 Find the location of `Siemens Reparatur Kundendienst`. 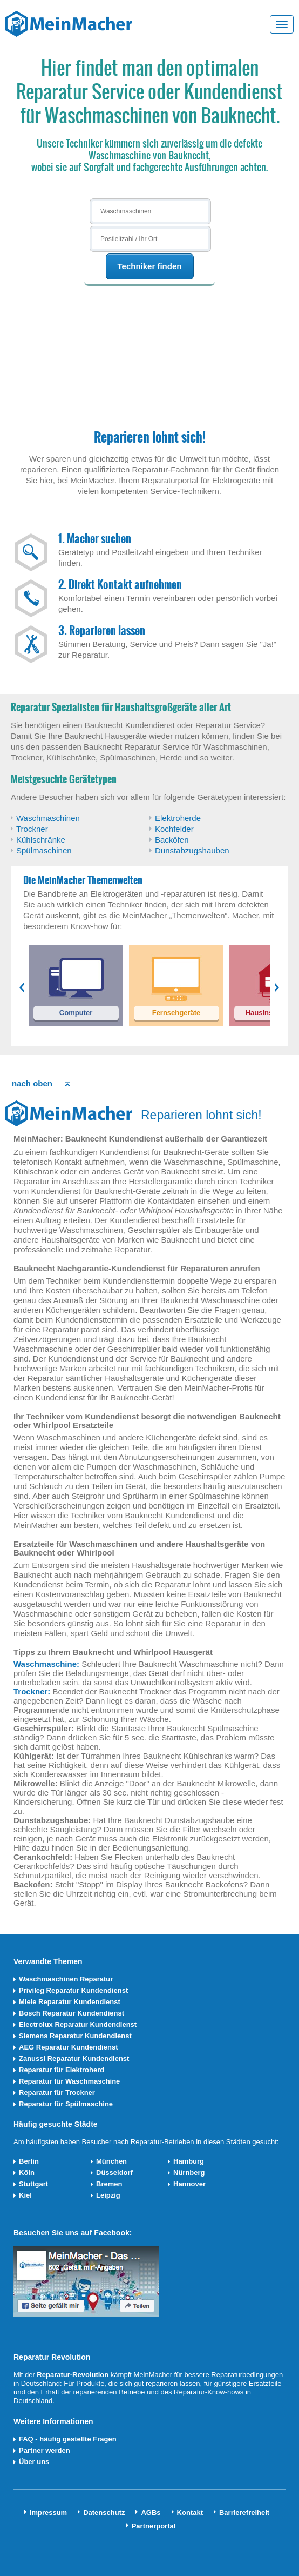

Siemens Reparatur Kundendienst is located at coordinates (75, 2036).